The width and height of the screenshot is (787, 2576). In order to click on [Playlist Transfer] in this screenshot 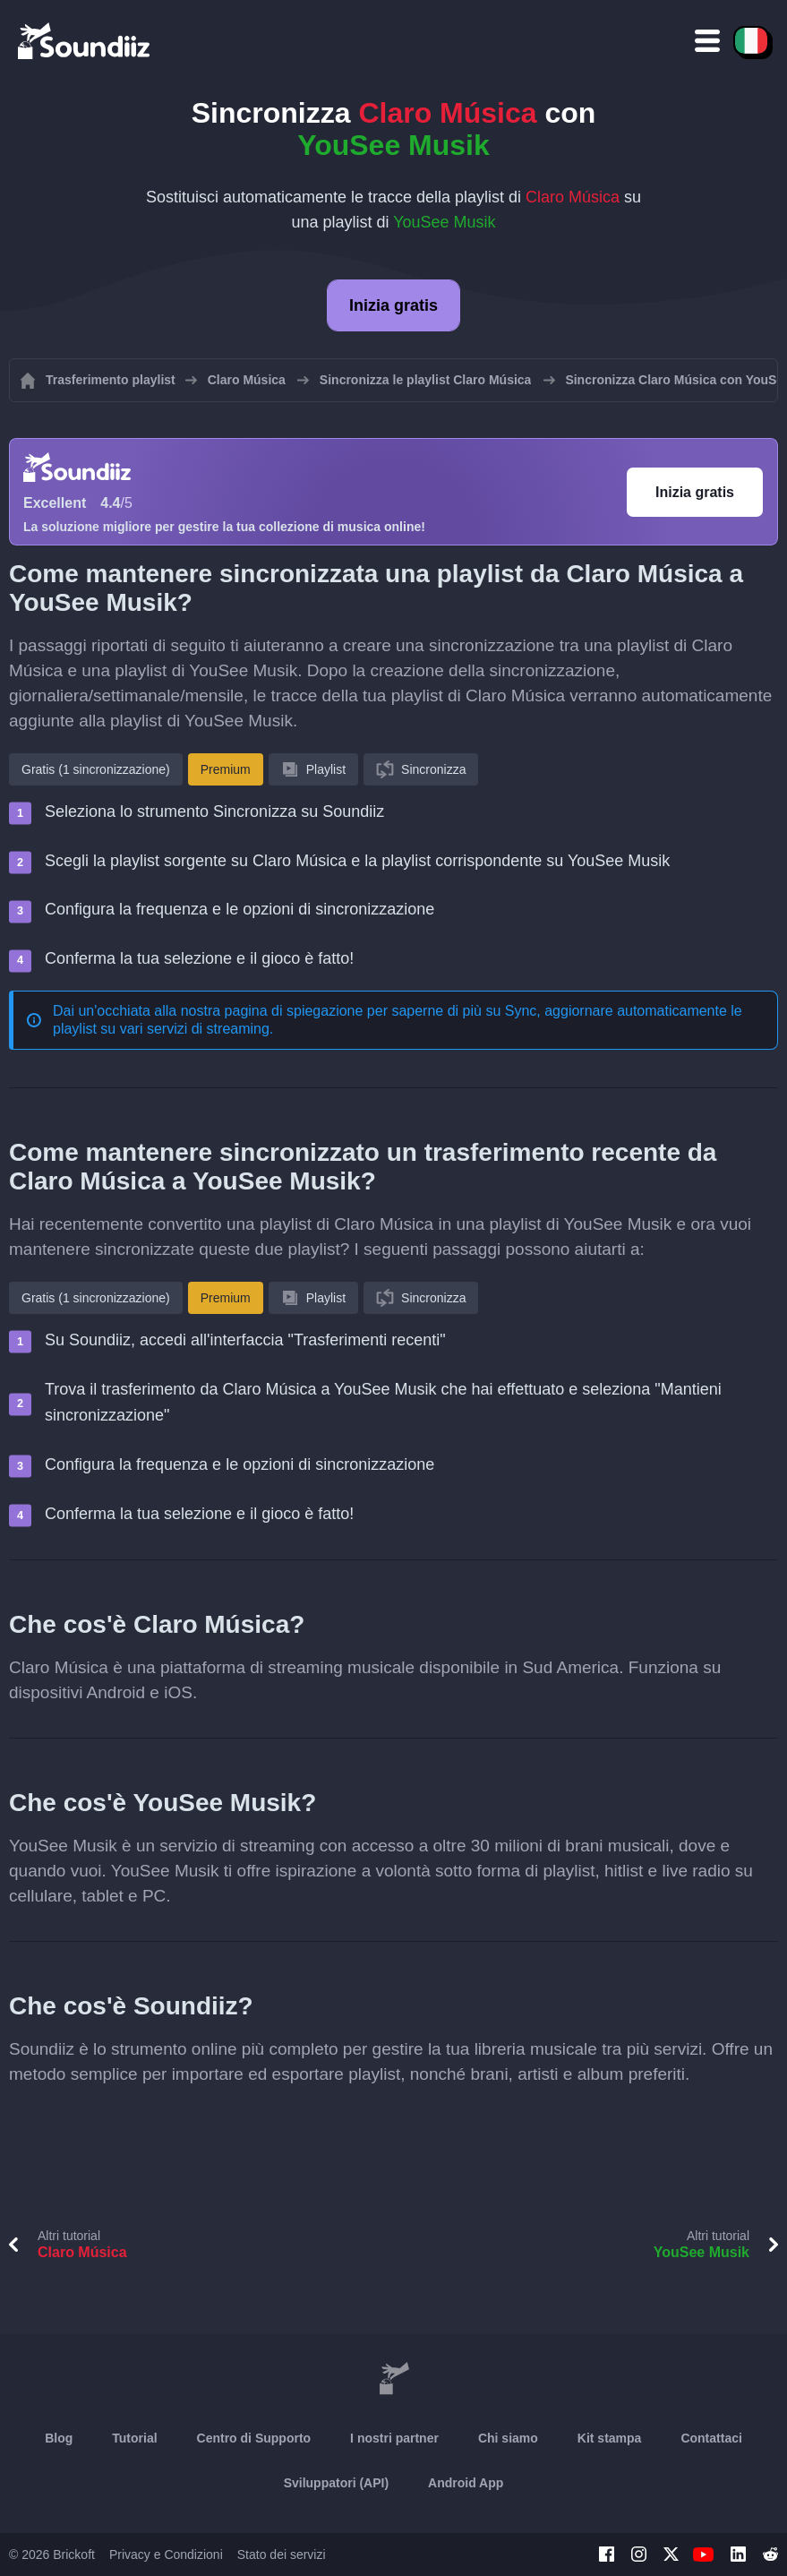, I will do `click(85, 40)`.